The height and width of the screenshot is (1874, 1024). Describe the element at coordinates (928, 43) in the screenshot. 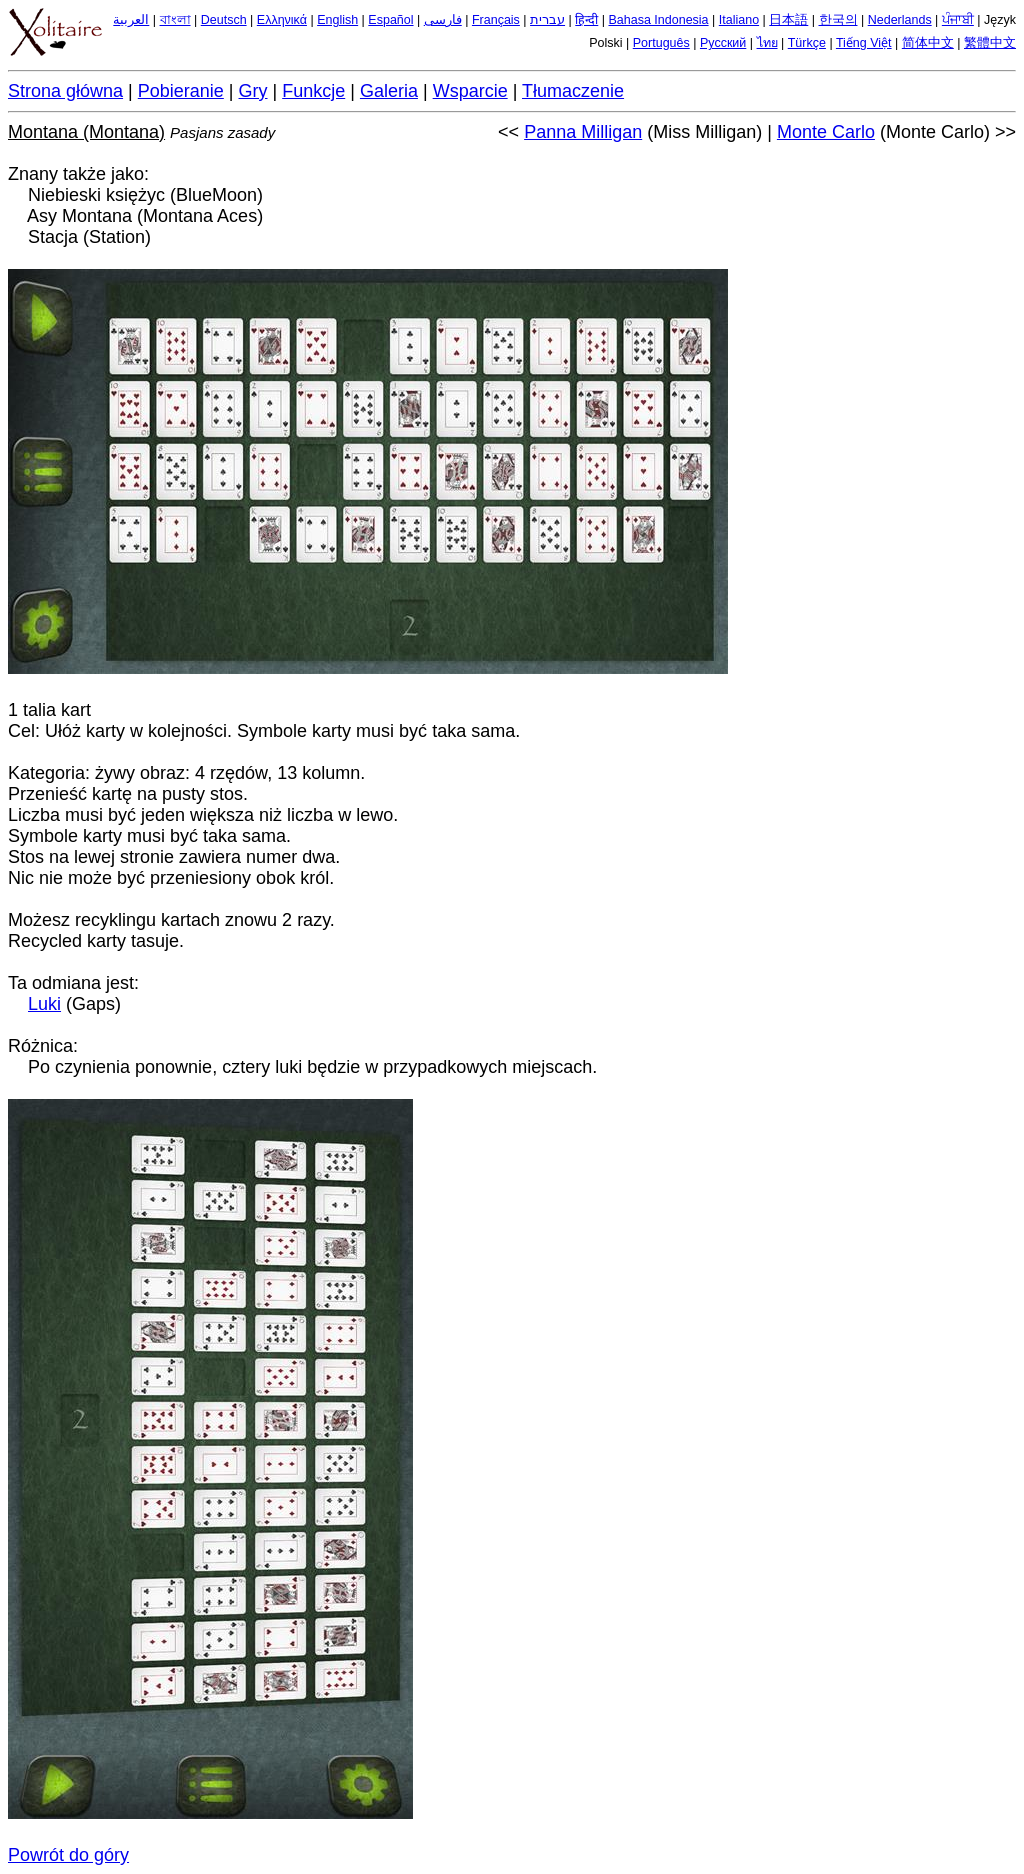

I see `简体中文` at that location.